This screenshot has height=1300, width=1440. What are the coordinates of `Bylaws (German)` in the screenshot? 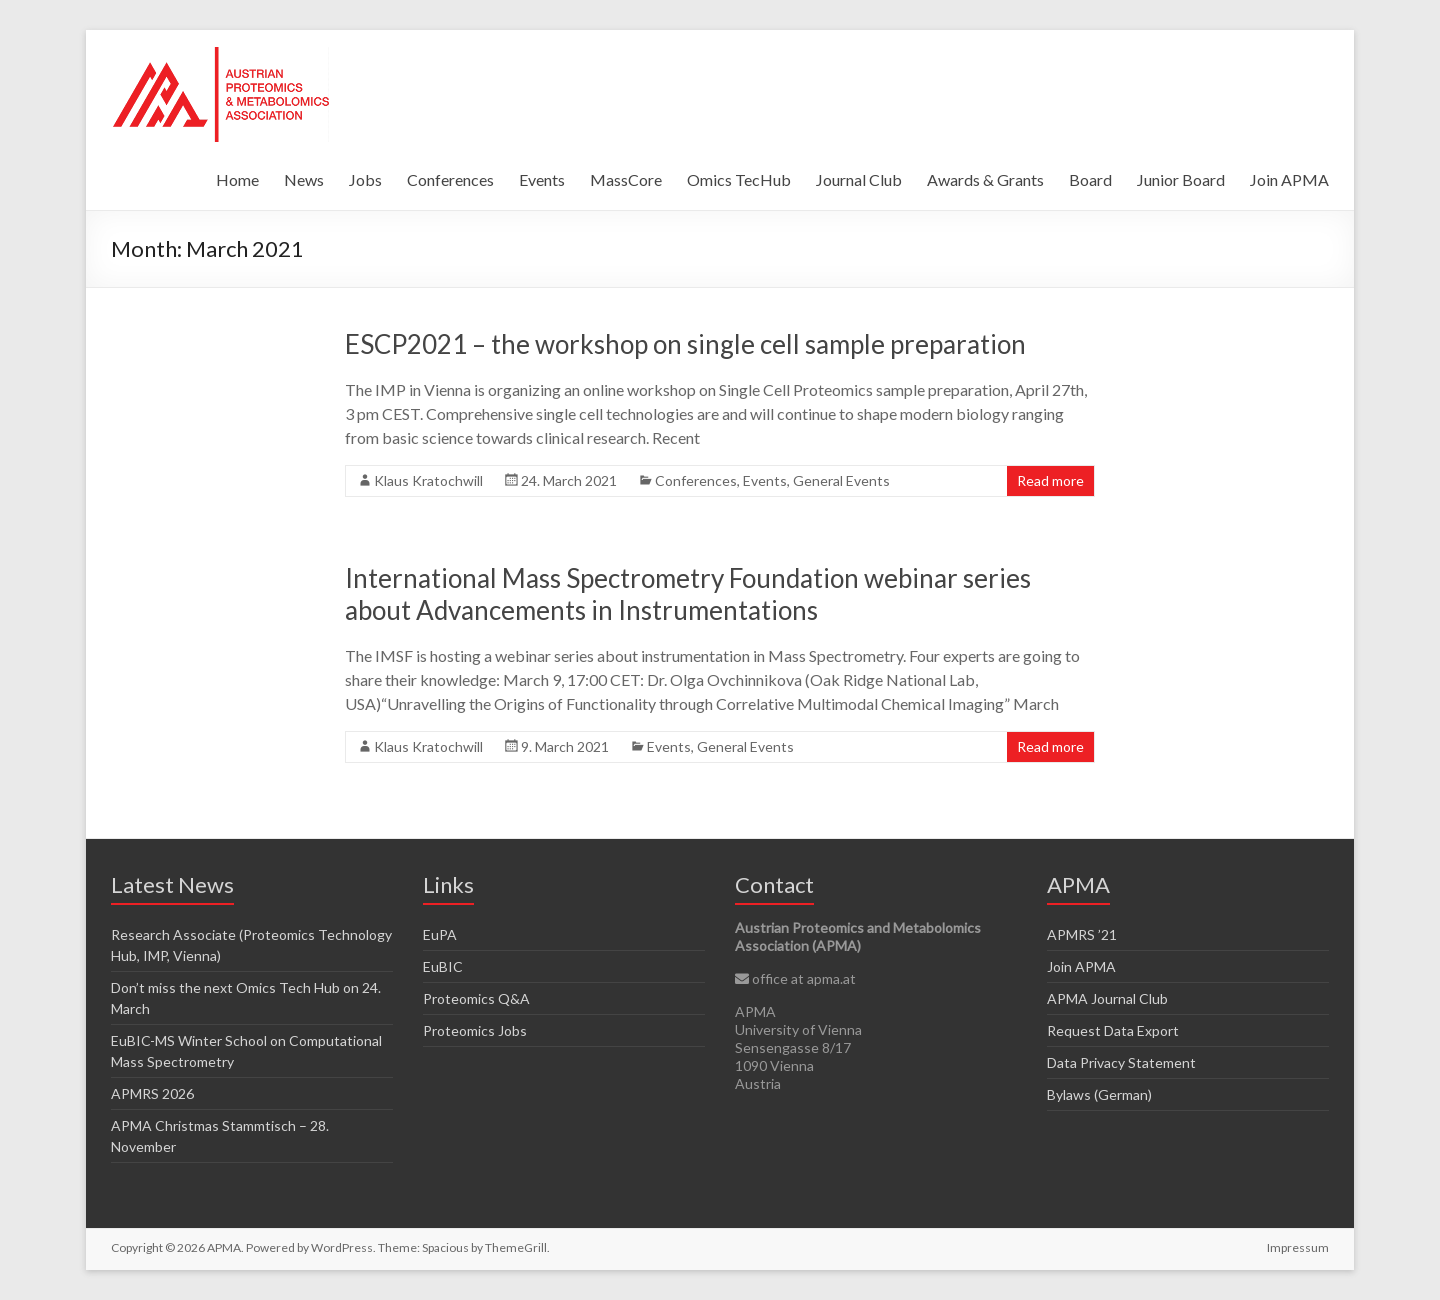 It's located at (1099, 1094).